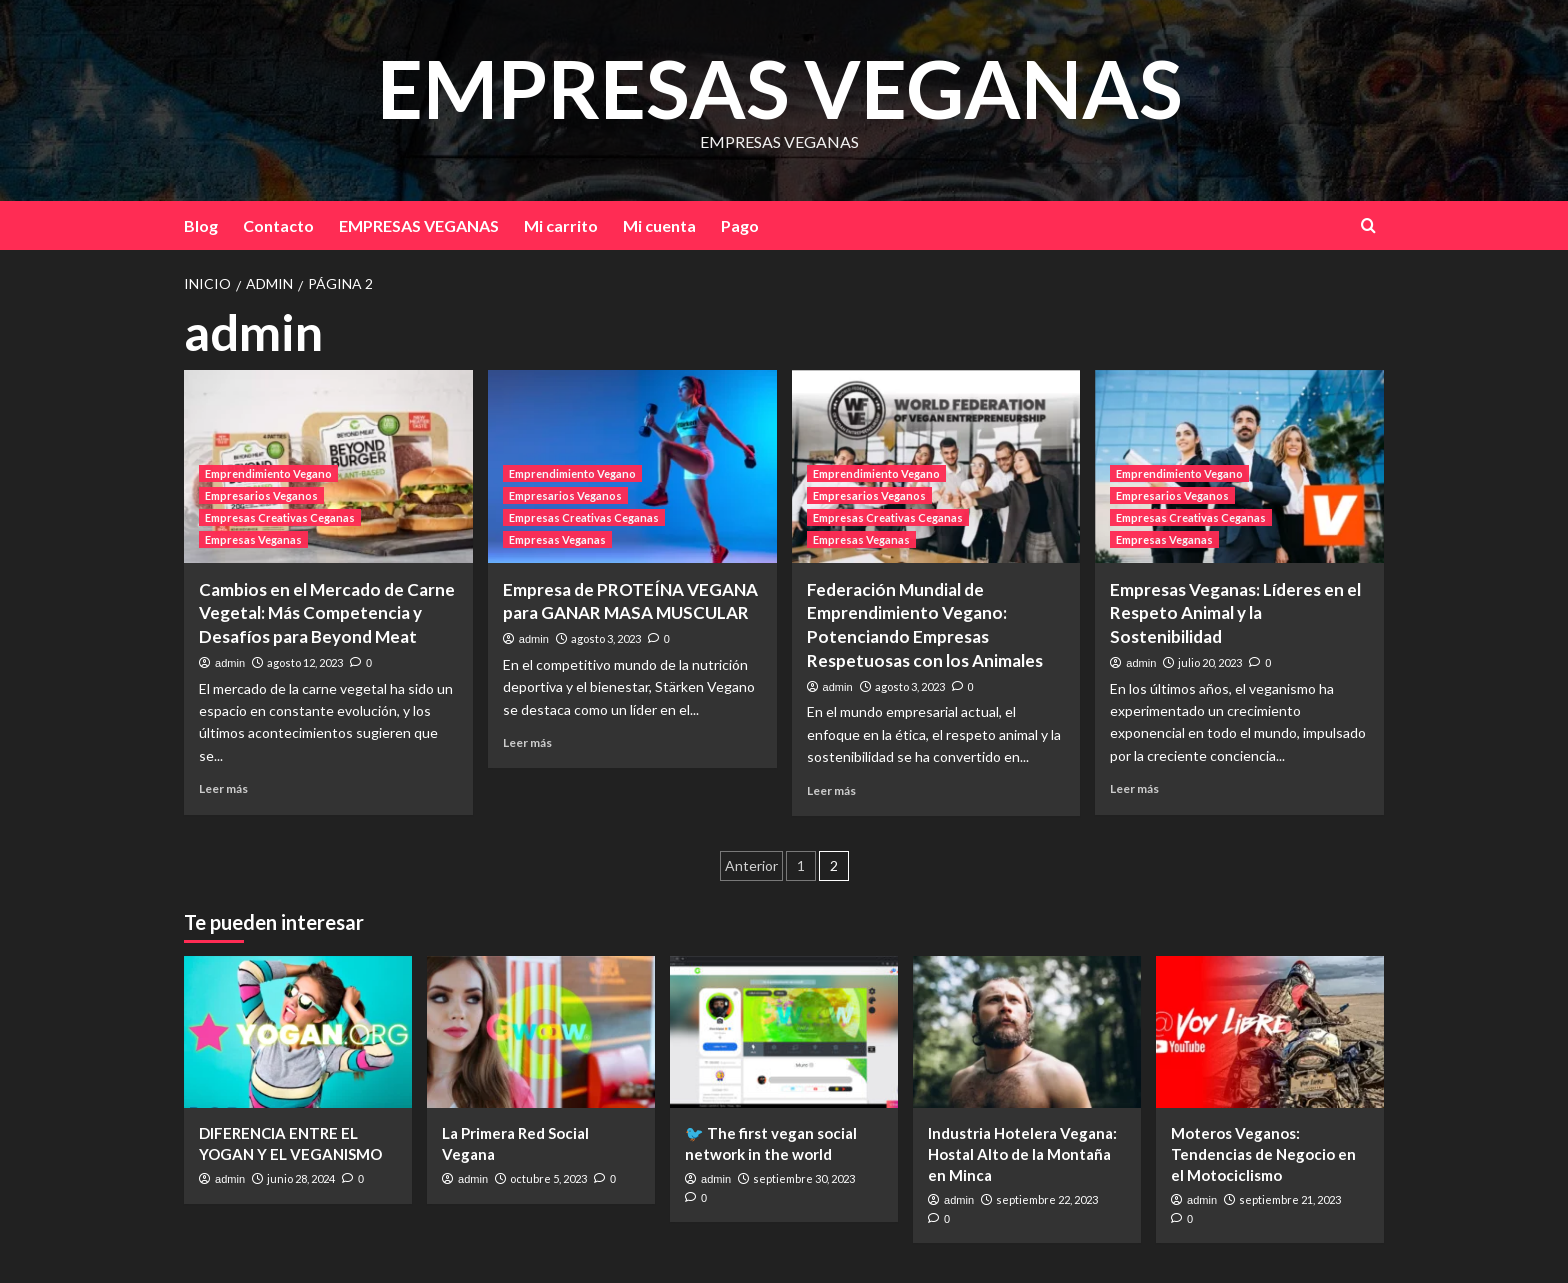  I want to click on EMPRESAS VEGANAS, so click(779, 86).